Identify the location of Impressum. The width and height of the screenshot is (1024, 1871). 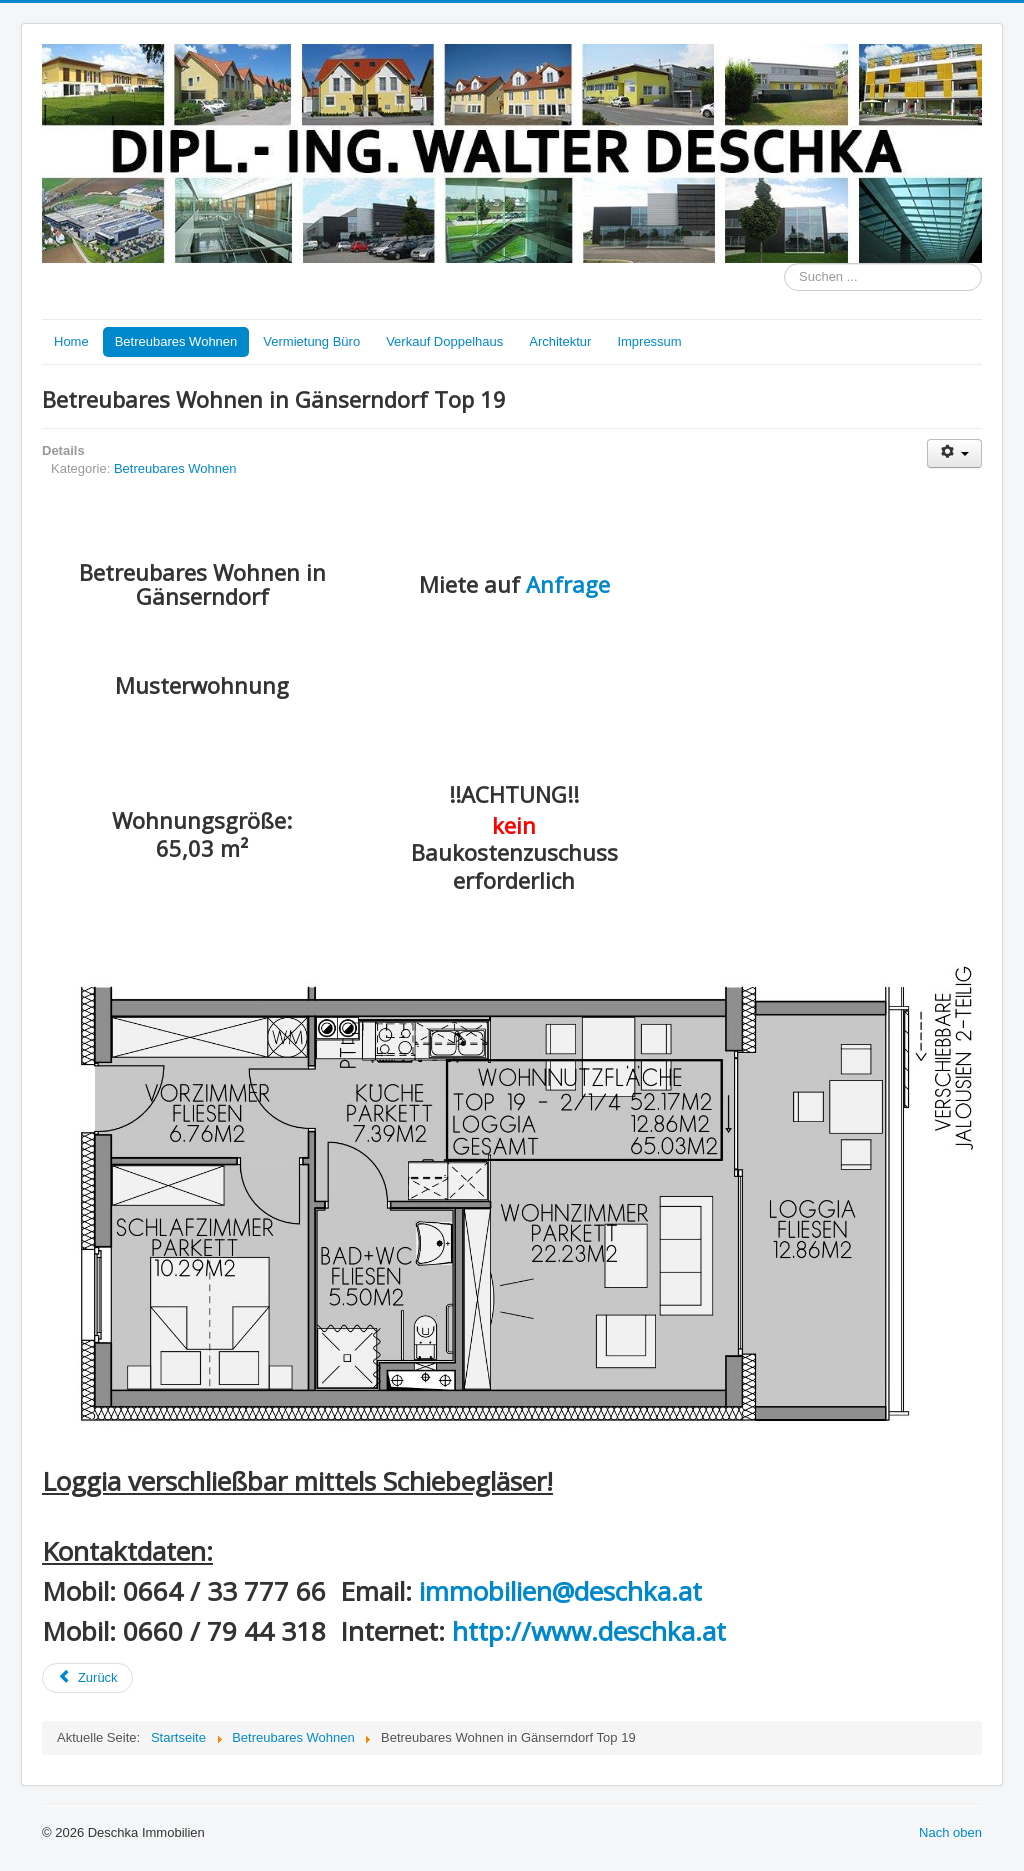
(649, 341).